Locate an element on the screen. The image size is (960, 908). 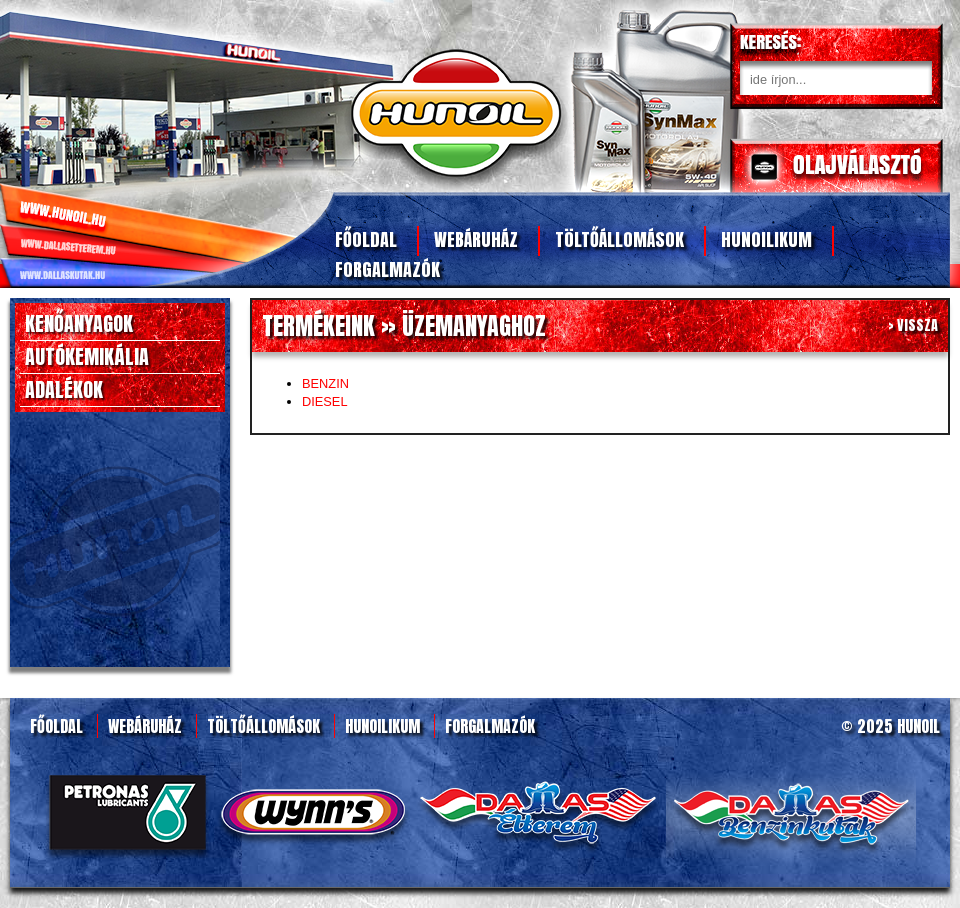
BENZIN is located at coordinates (325, 383).